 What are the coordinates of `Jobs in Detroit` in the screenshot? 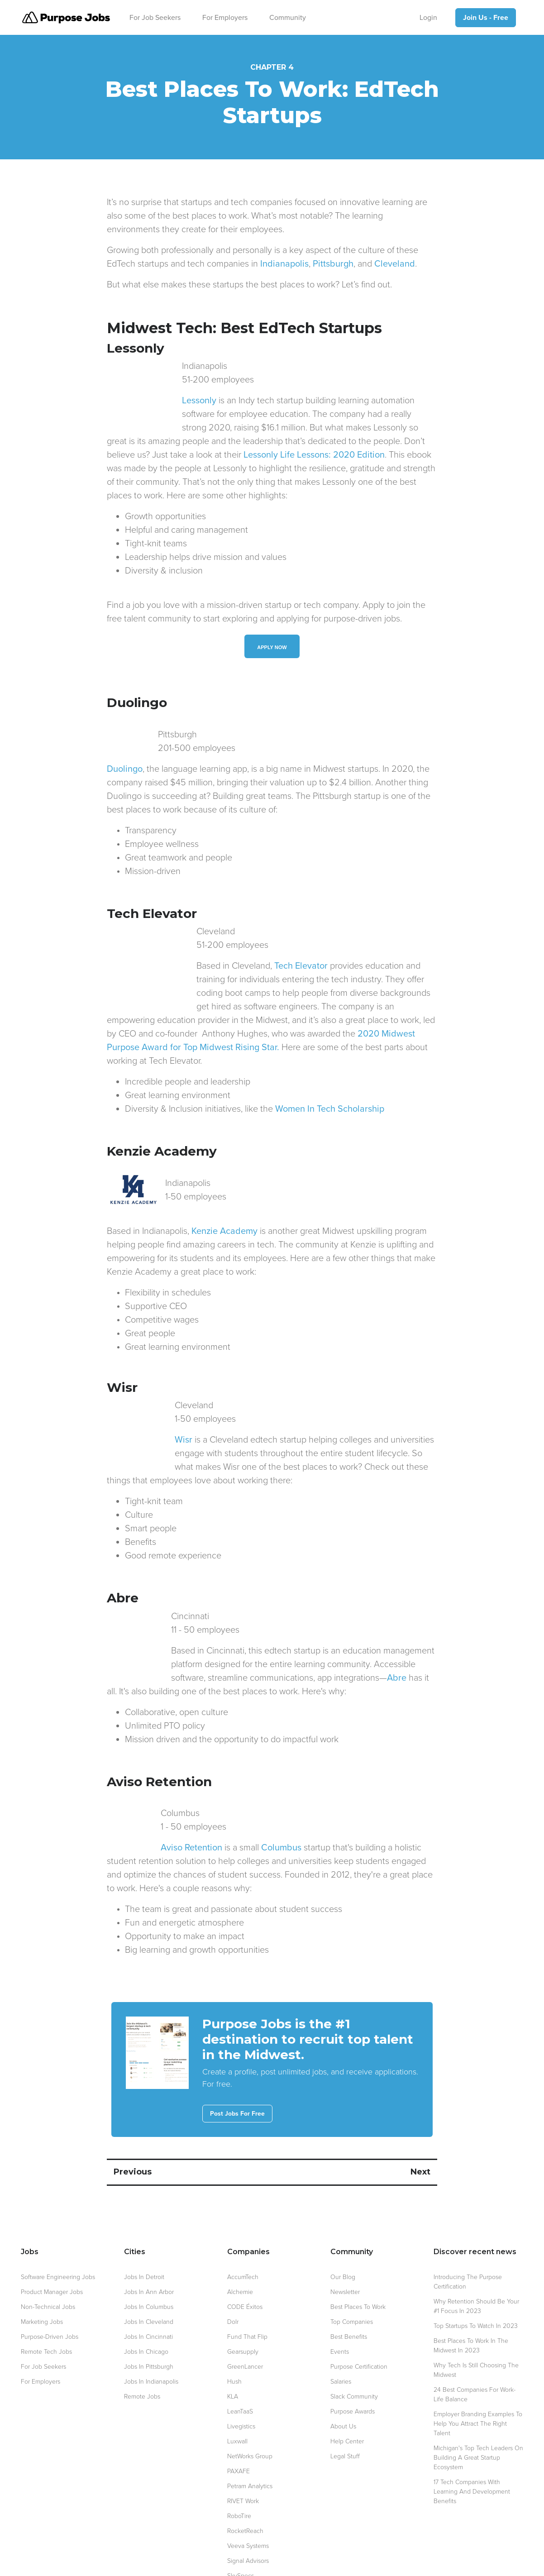 It's located at (144, 2236).